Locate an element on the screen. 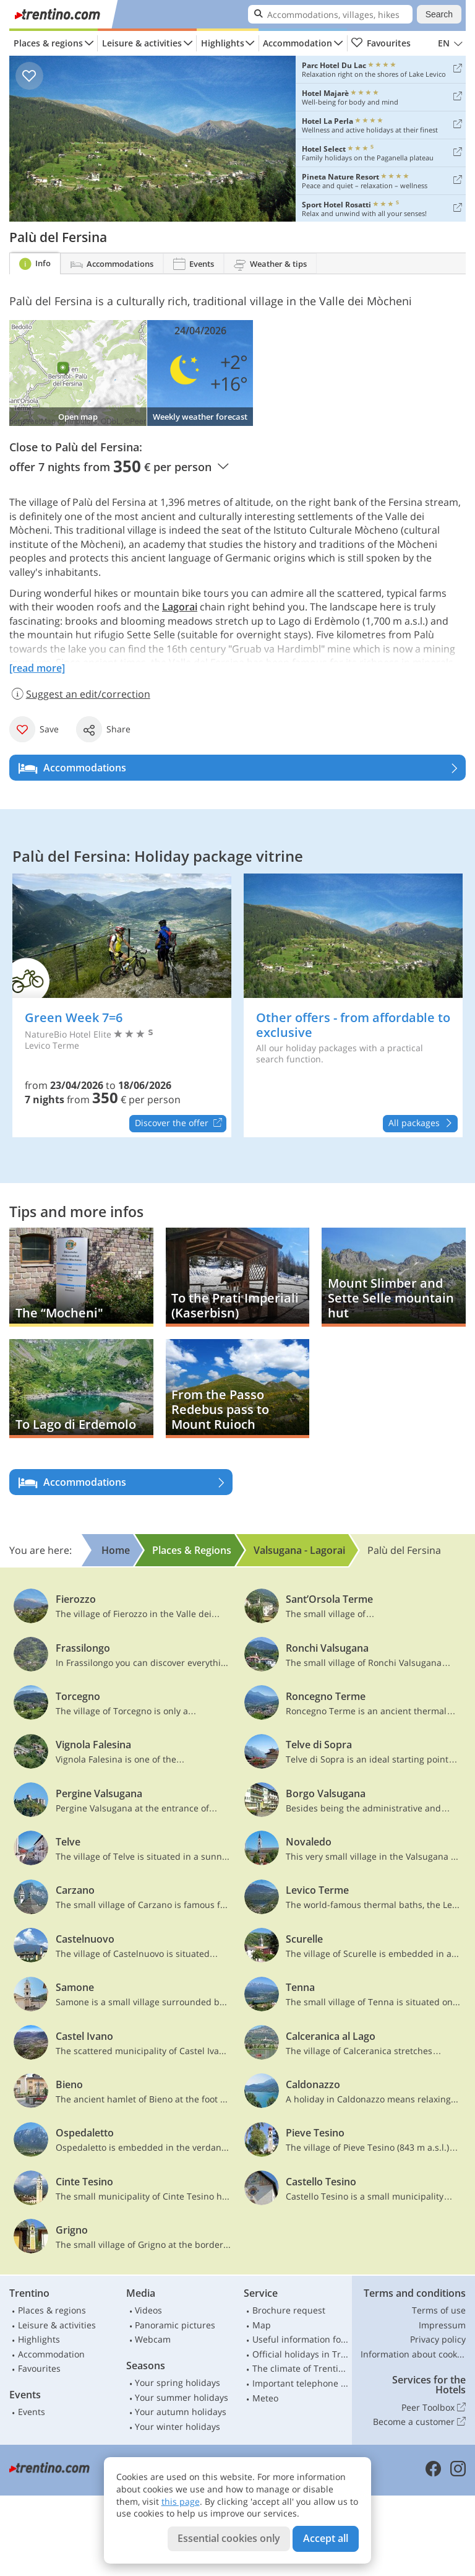 This screenshot has width=475, height=2576. Lagorai is located at coordinates (179, 607).